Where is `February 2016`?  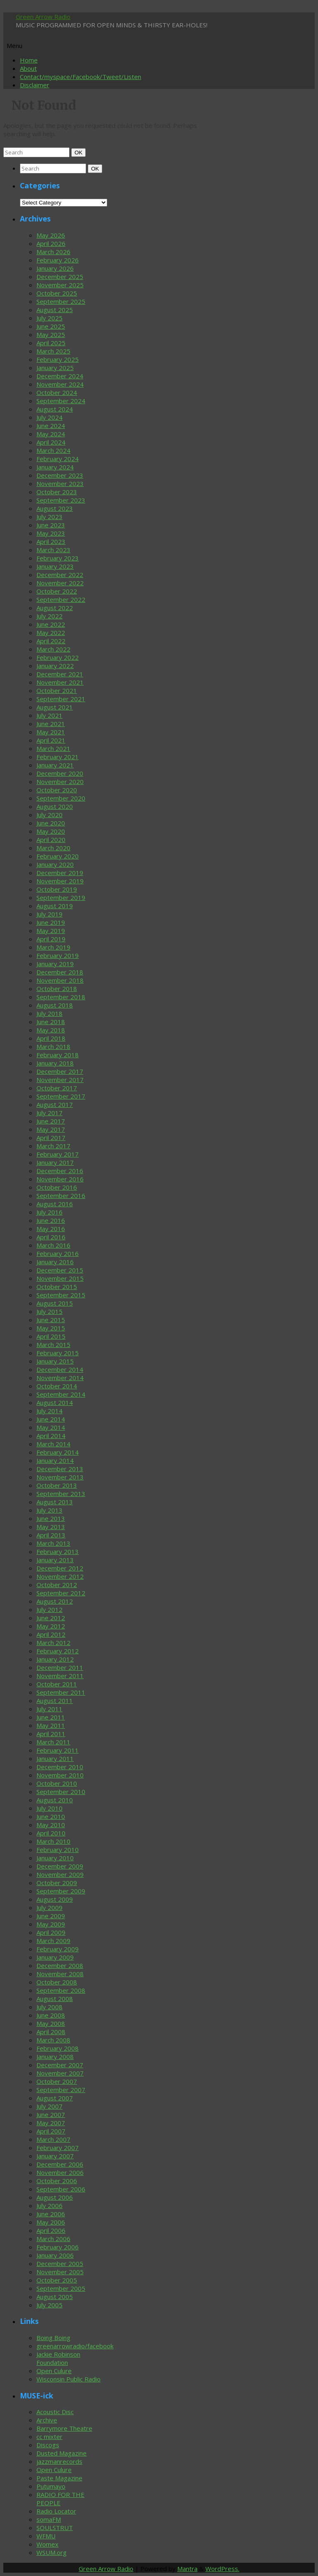
February 2016 is located at coordinates (57, 1253).